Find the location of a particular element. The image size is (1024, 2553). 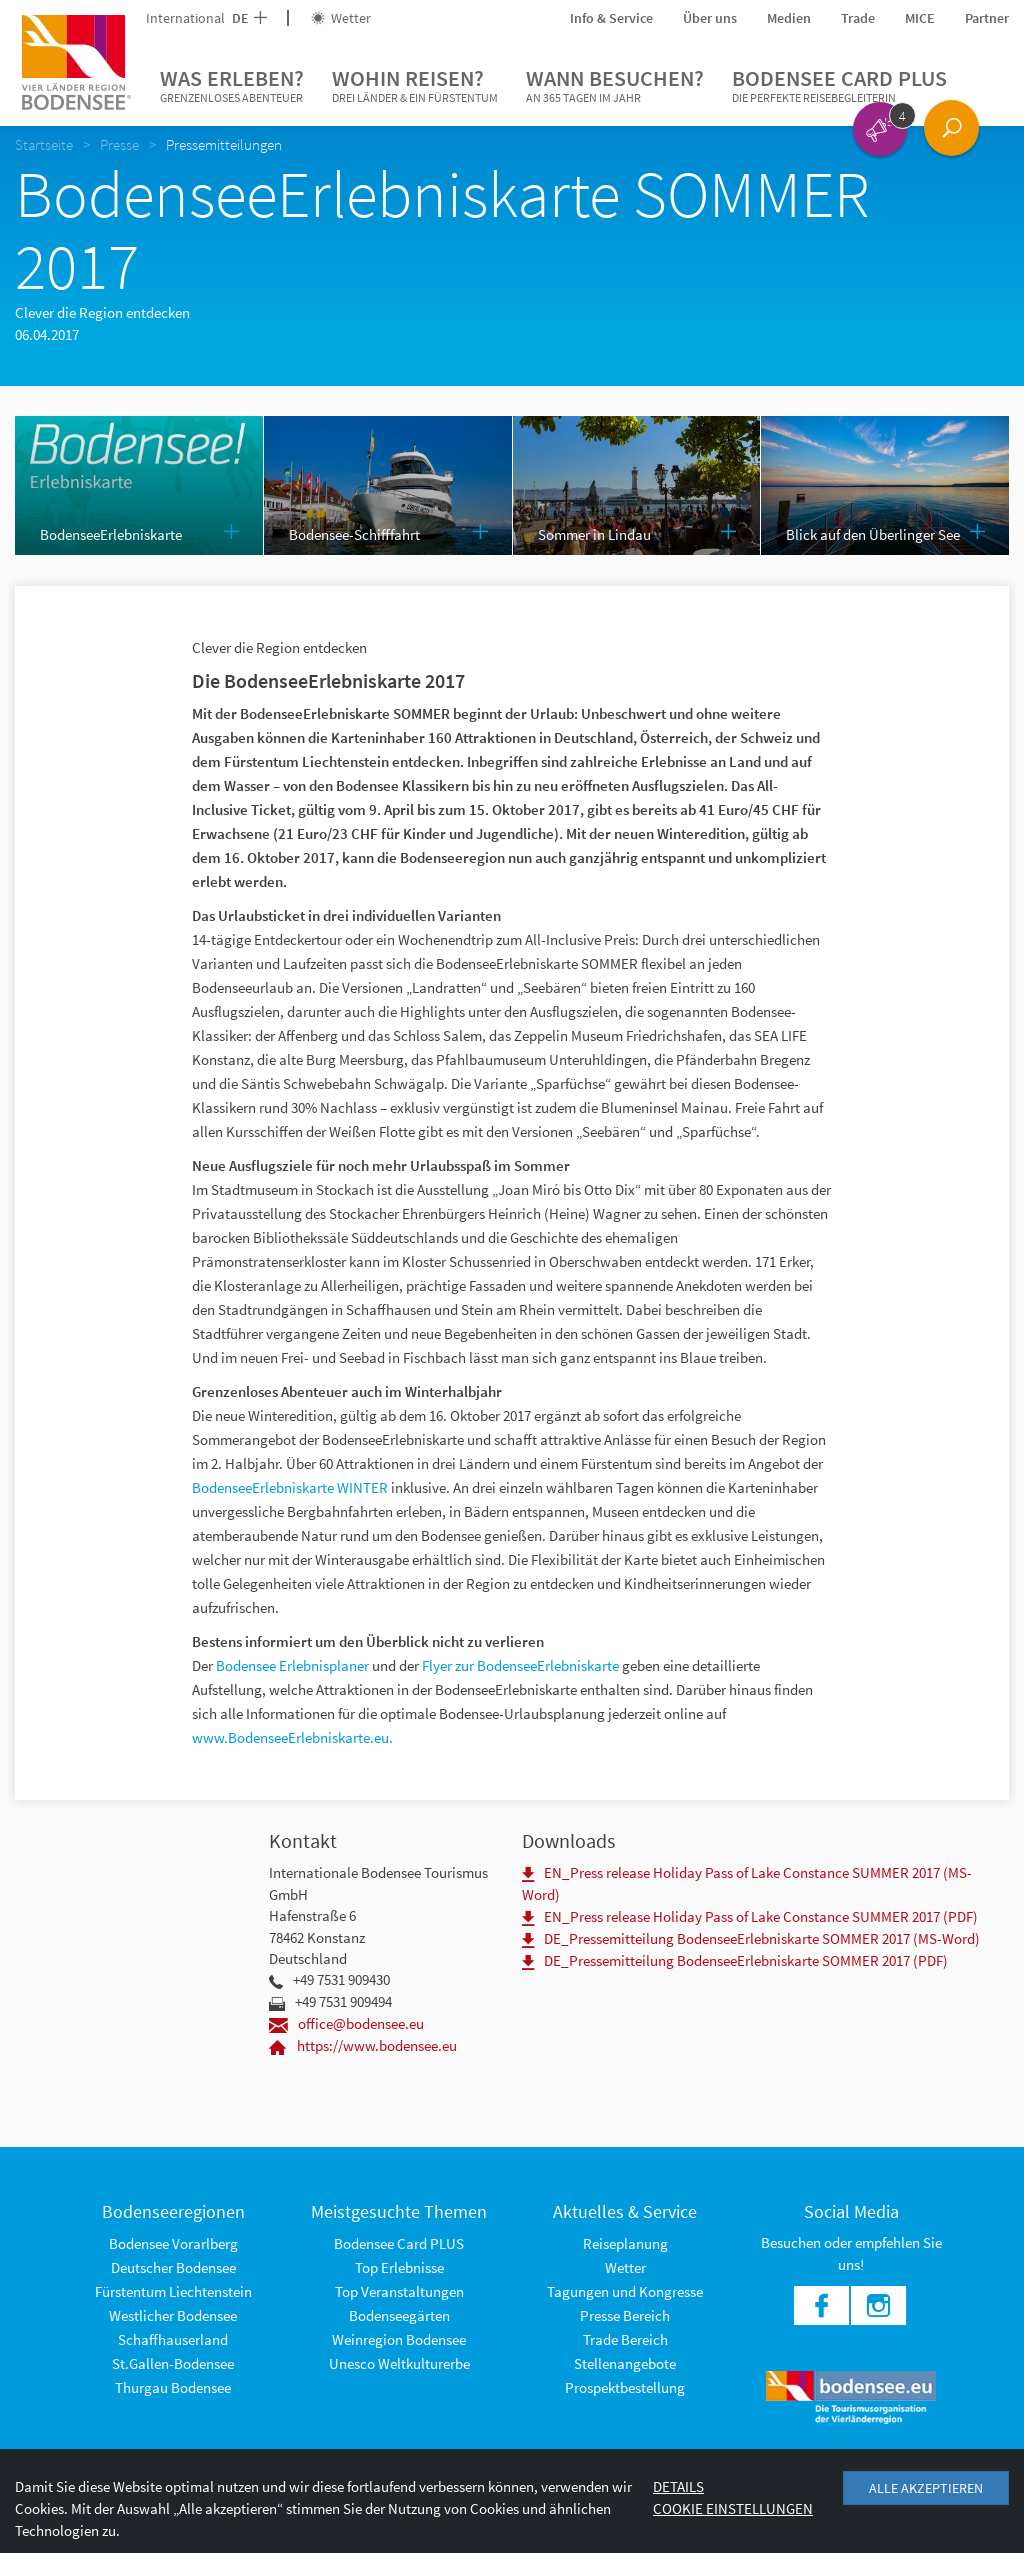

Thurgau Bodensee is located at coordinates (173, 2387).